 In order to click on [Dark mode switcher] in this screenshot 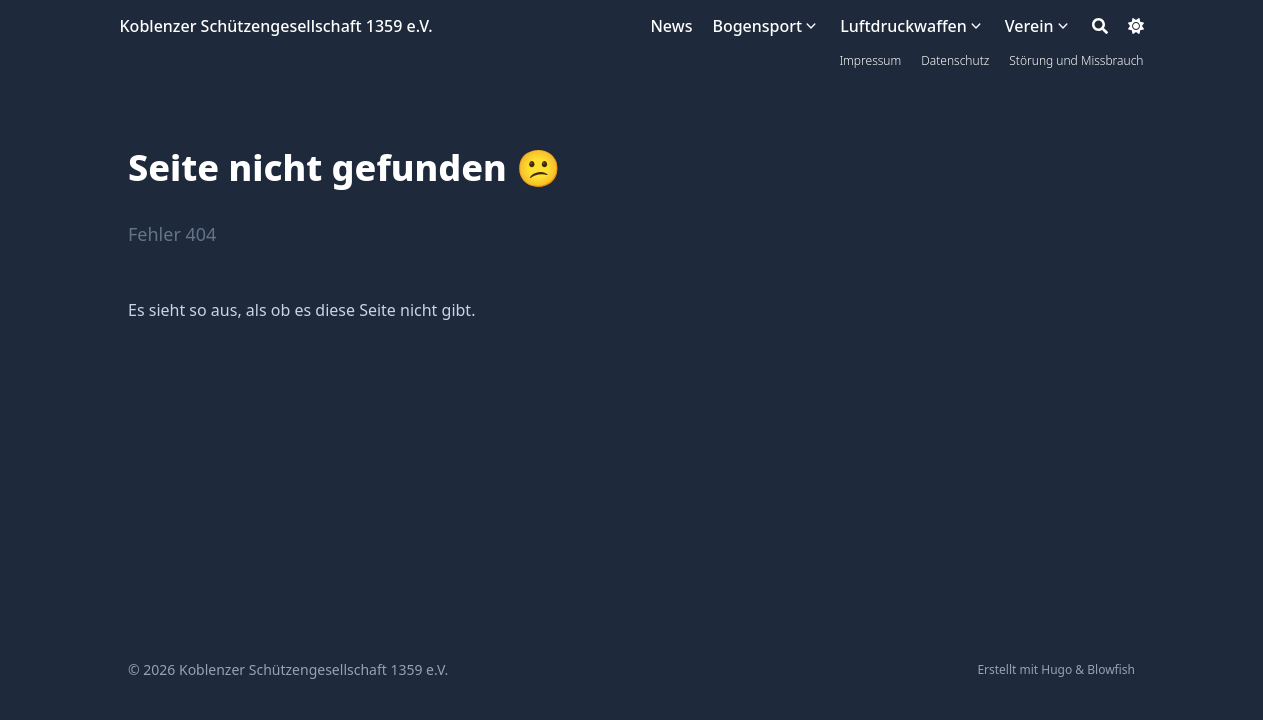, I will do `click(1136, 26)`.